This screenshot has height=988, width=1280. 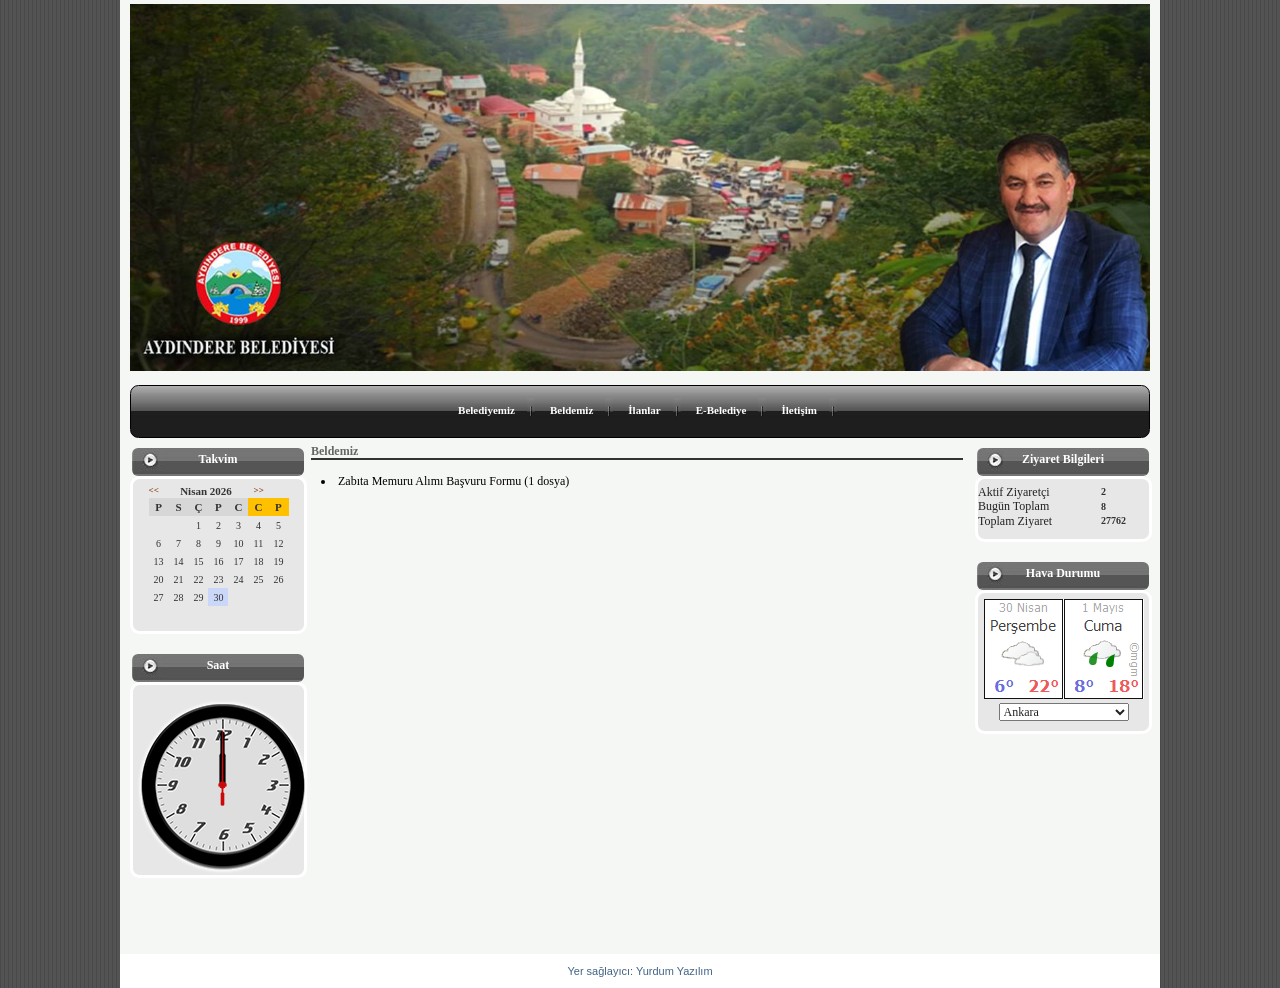 I want to click on Beldemiz, so click(x=571, y=410).